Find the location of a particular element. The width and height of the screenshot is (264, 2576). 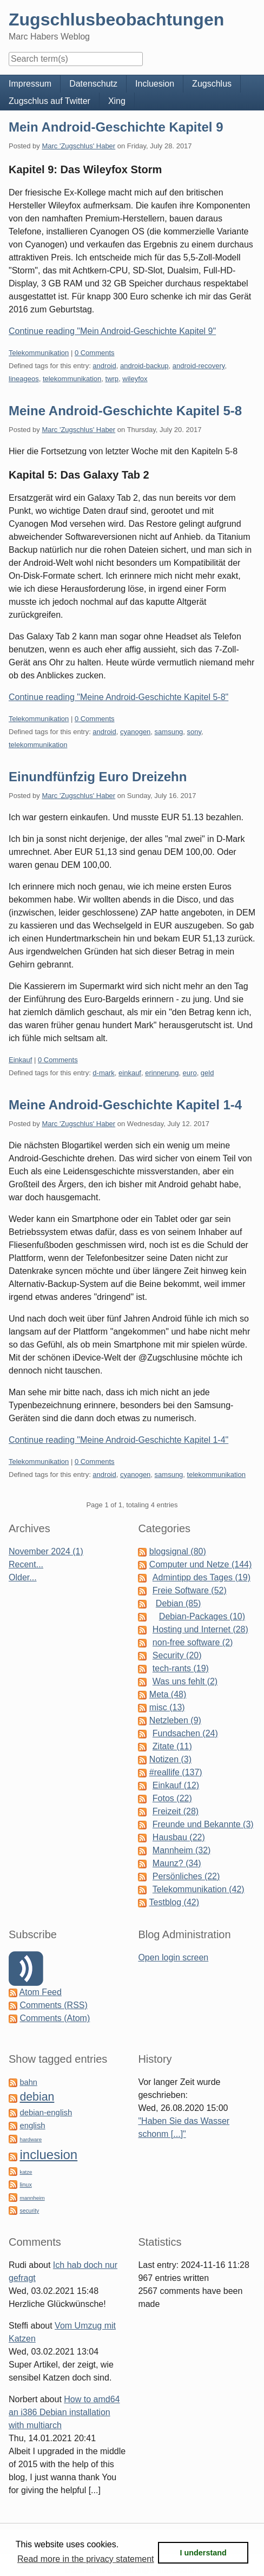

geld is located at coordinates (207, 1073).